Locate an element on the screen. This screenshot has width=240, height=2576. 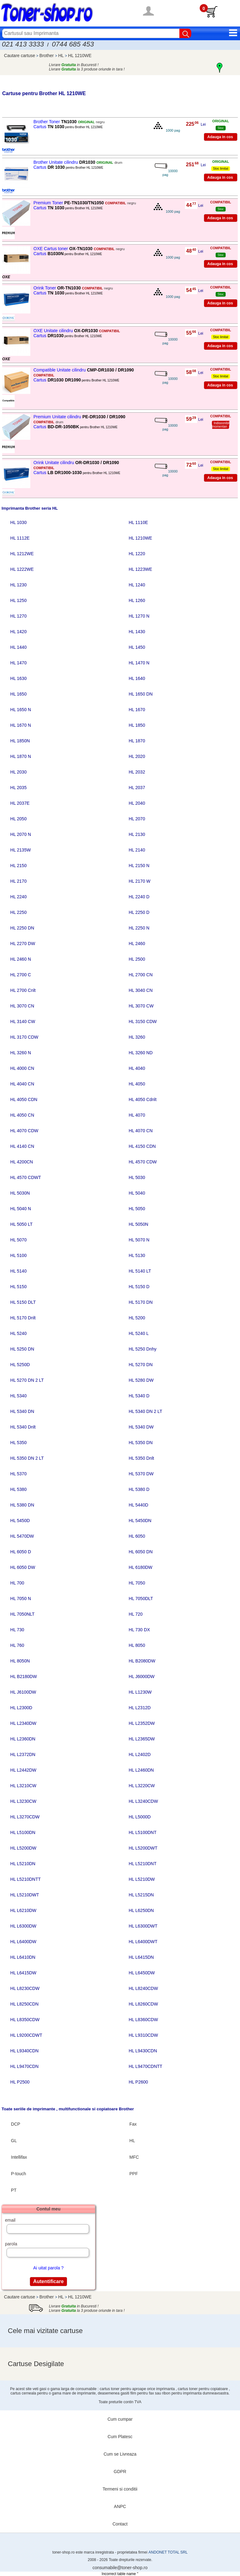
HL 4050 is located at coordinates (137, 1083).